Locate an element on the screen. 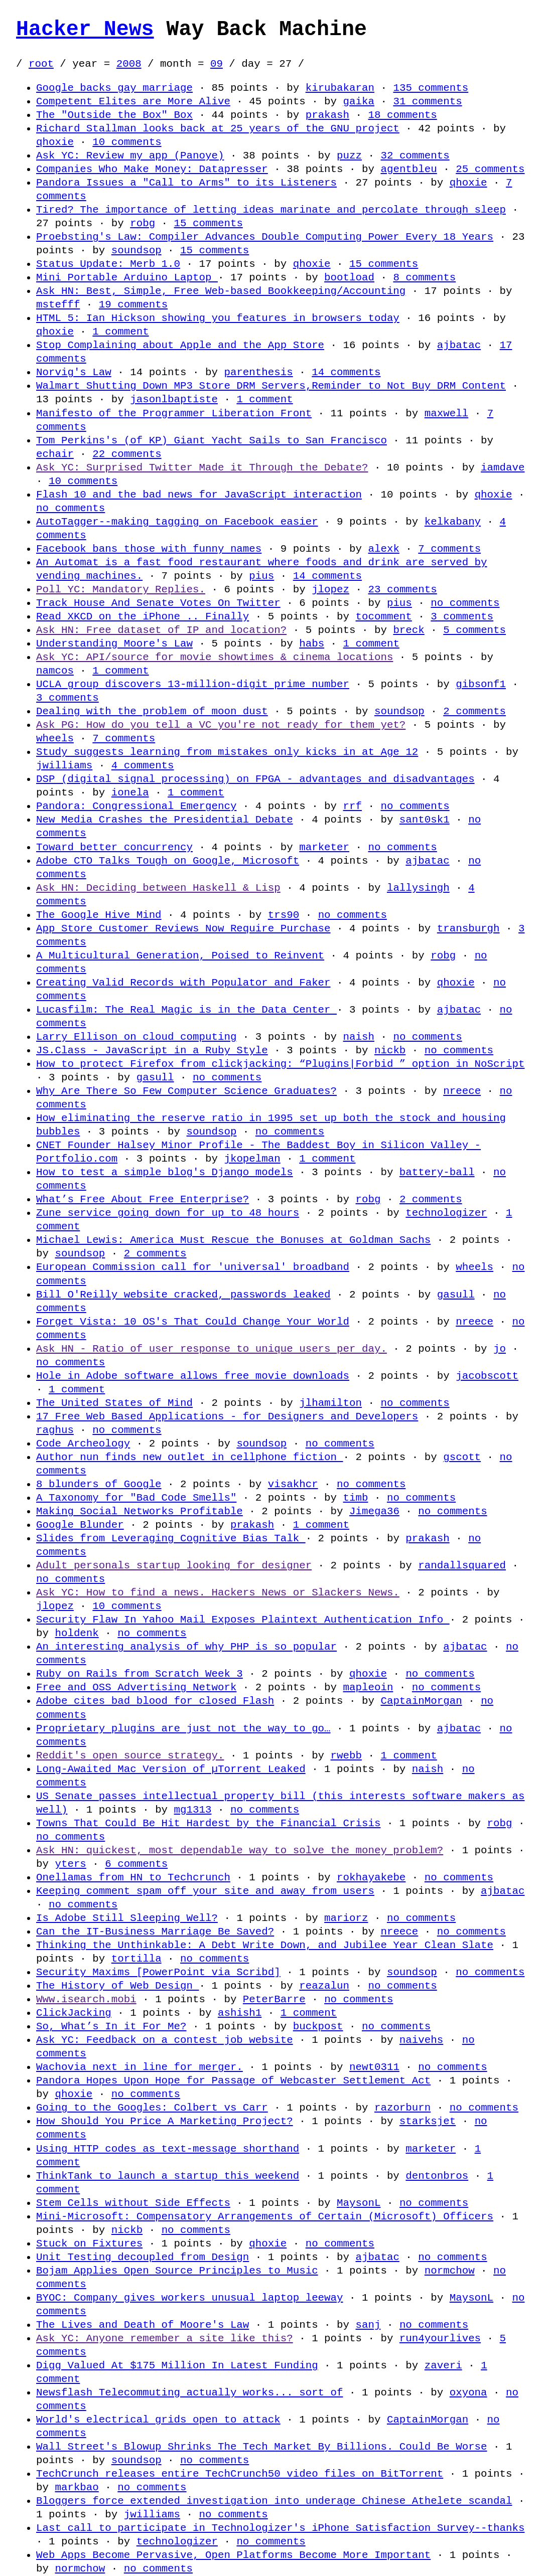  Www.isearch.mobi is located at coordinates (86, 1999).